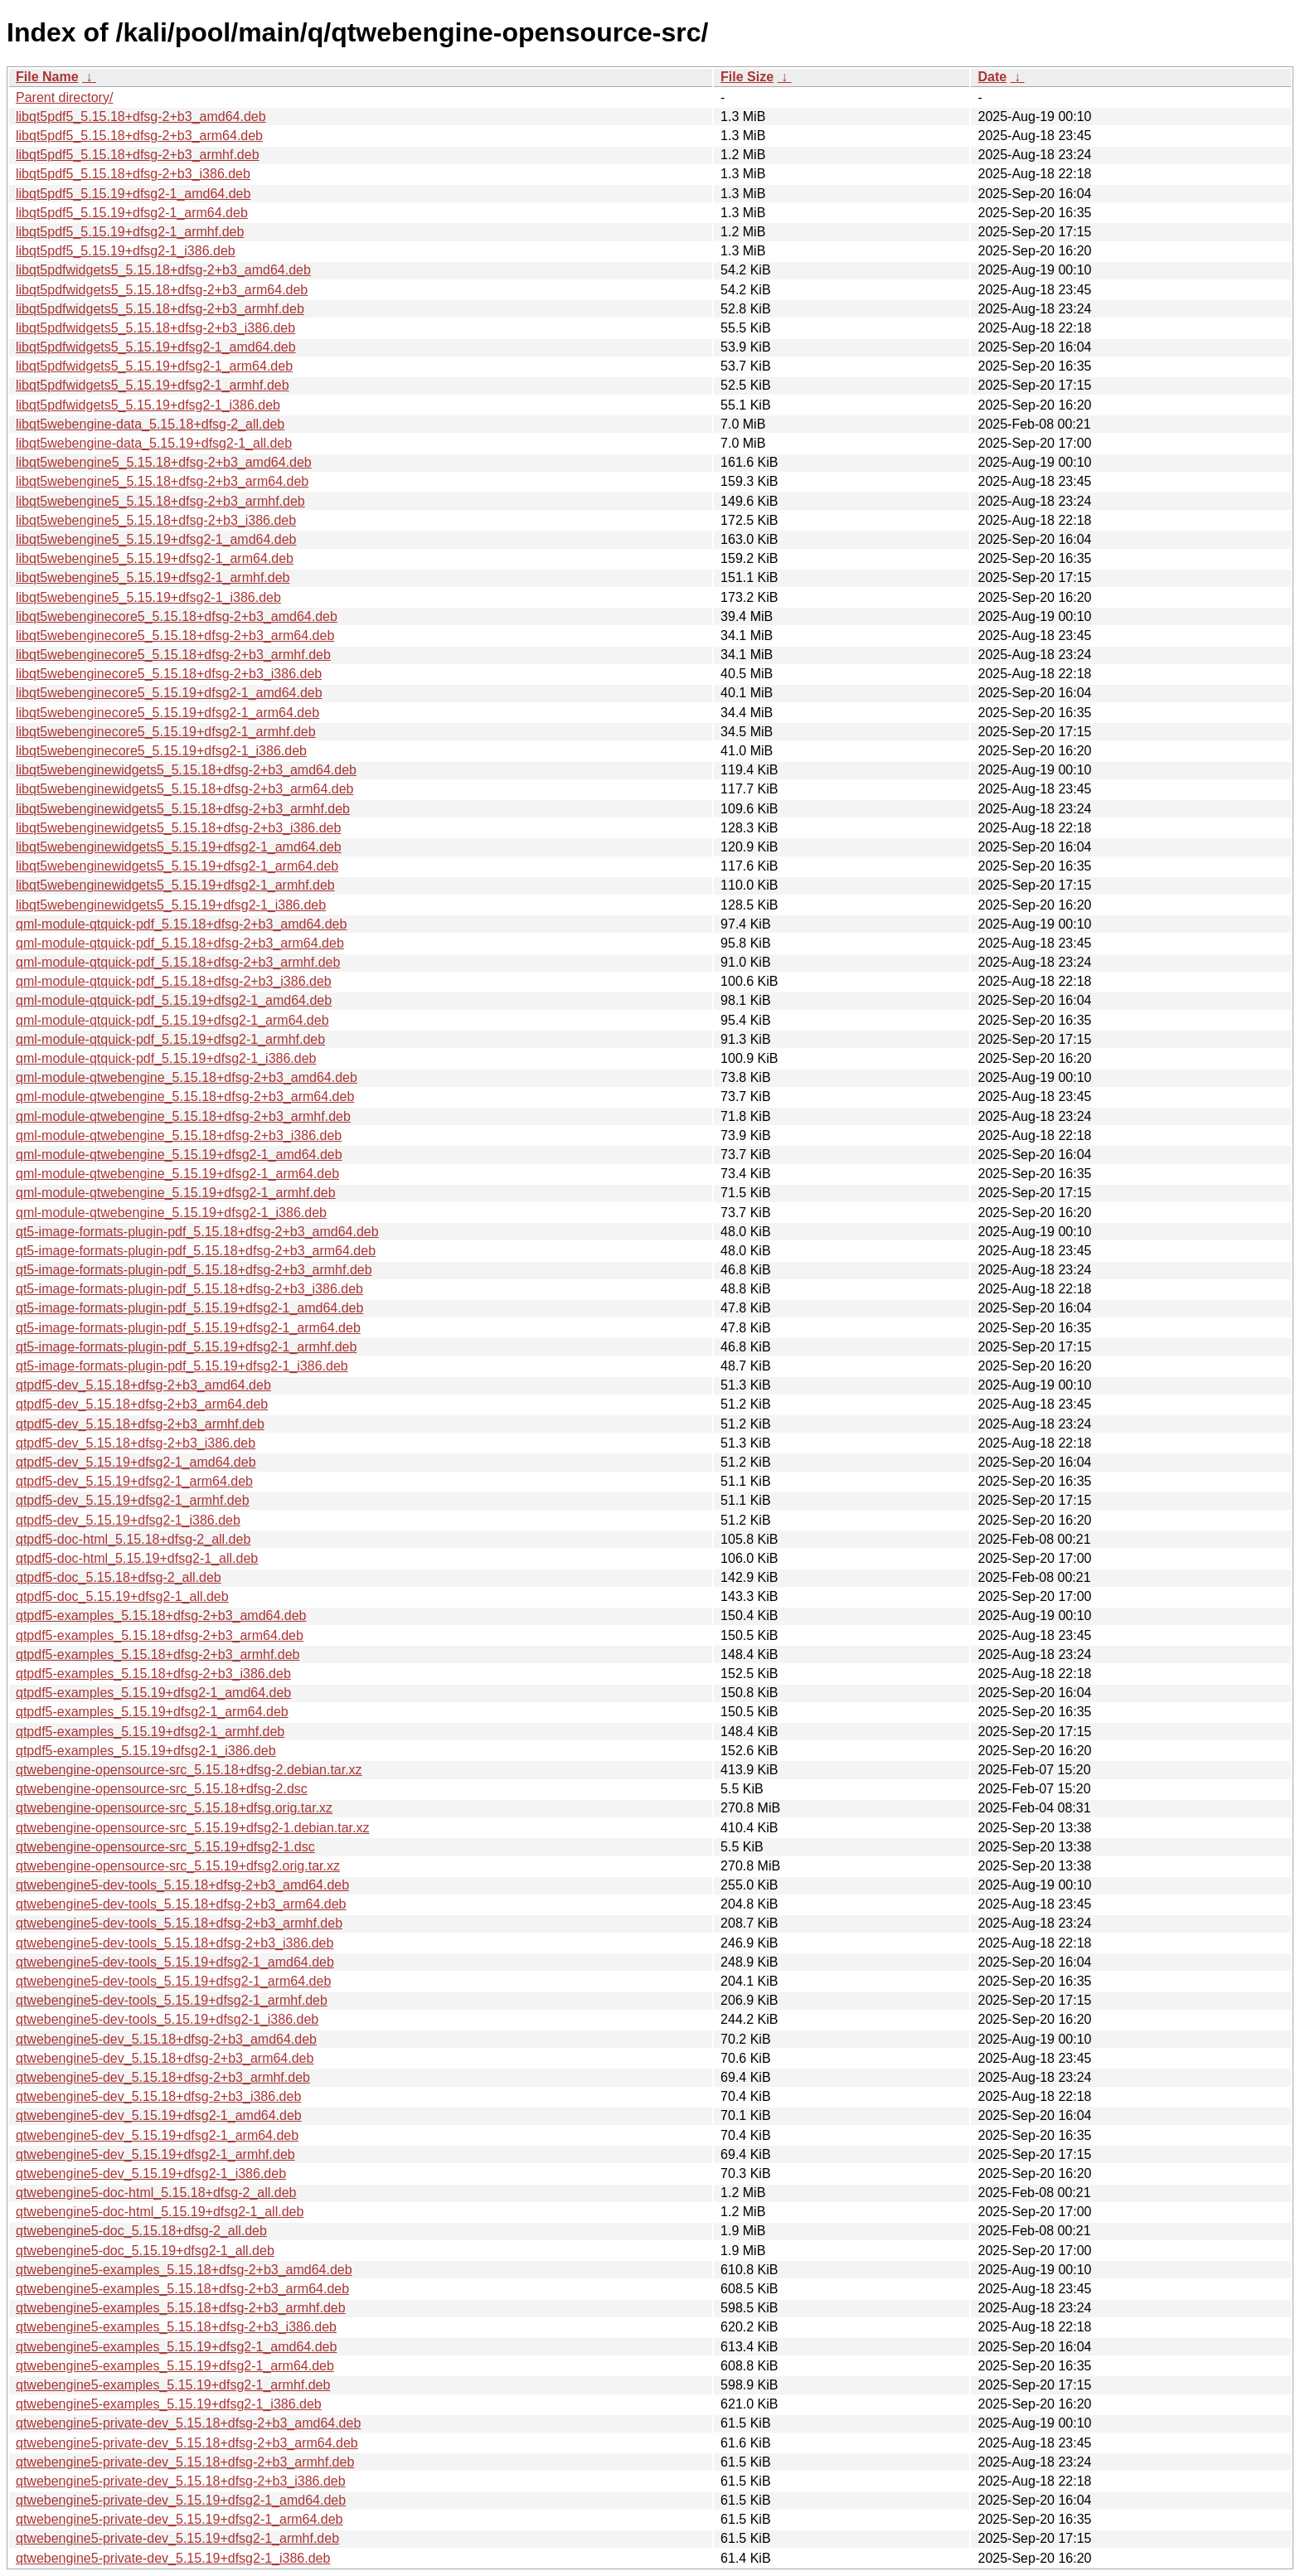 This screenshot has height=2576, width=1300. Describe the element at coordinates (176, 1193) in the screenshot. I see `qml-module-qtwebengine_5.15.19+dfsg2-1_armhf.deb` at that location.